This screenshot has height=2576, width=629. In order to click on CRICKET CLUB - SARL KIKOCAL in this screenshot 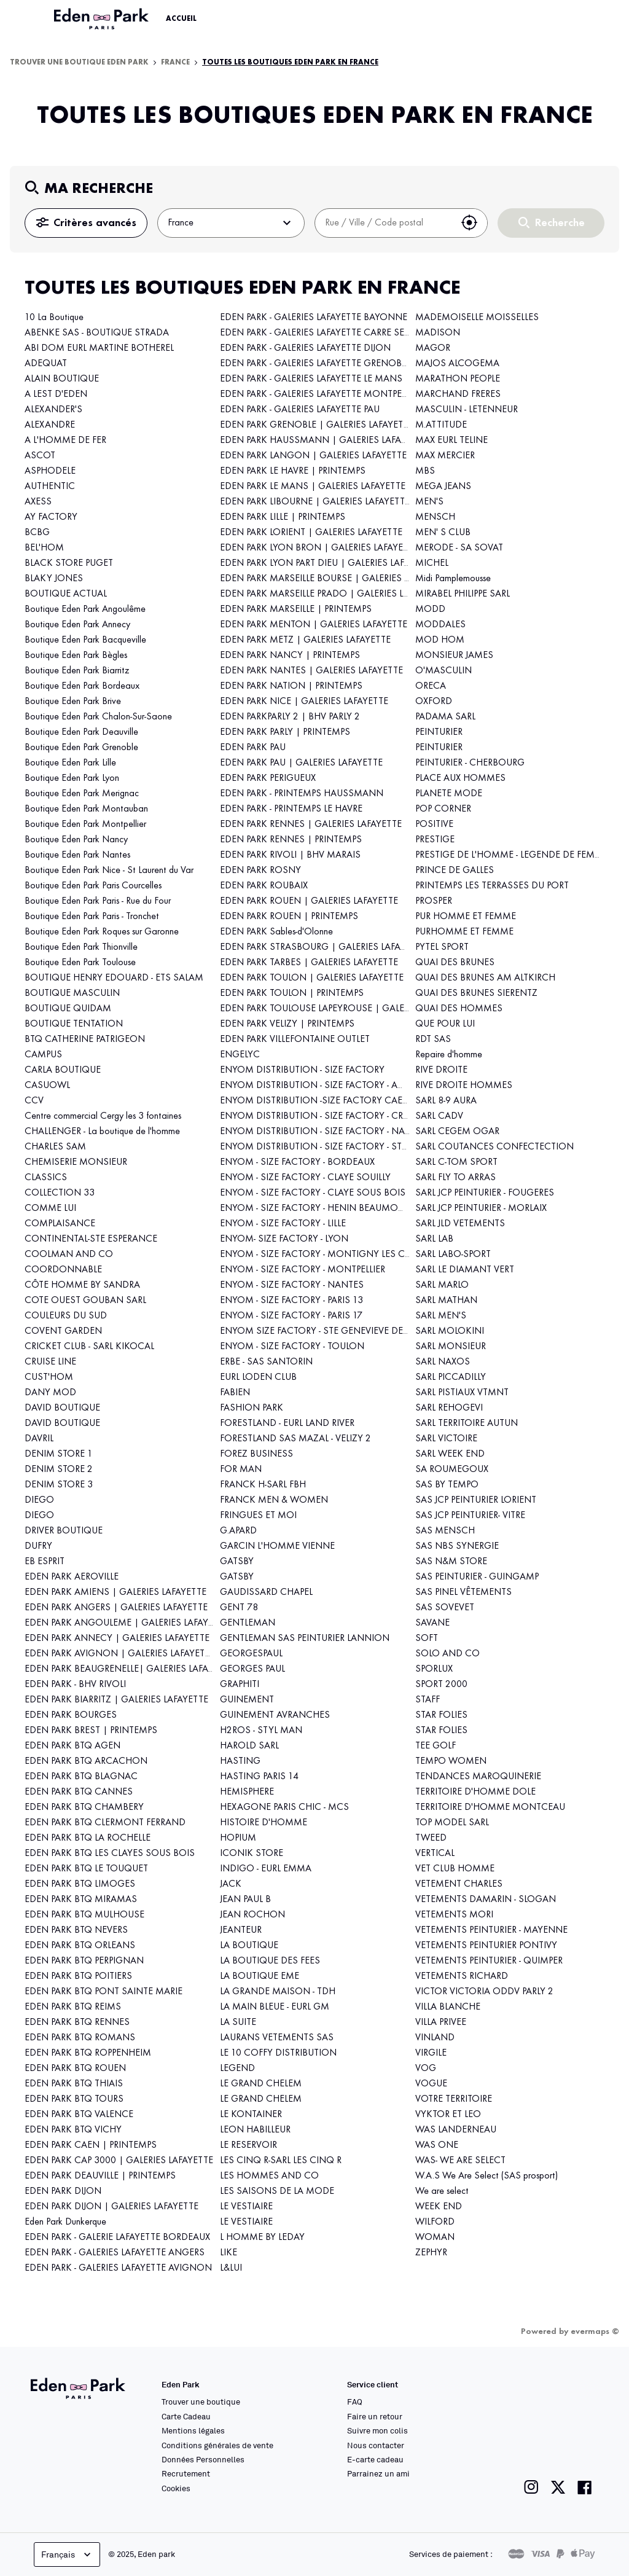, I will do `click(89, 1347)`.